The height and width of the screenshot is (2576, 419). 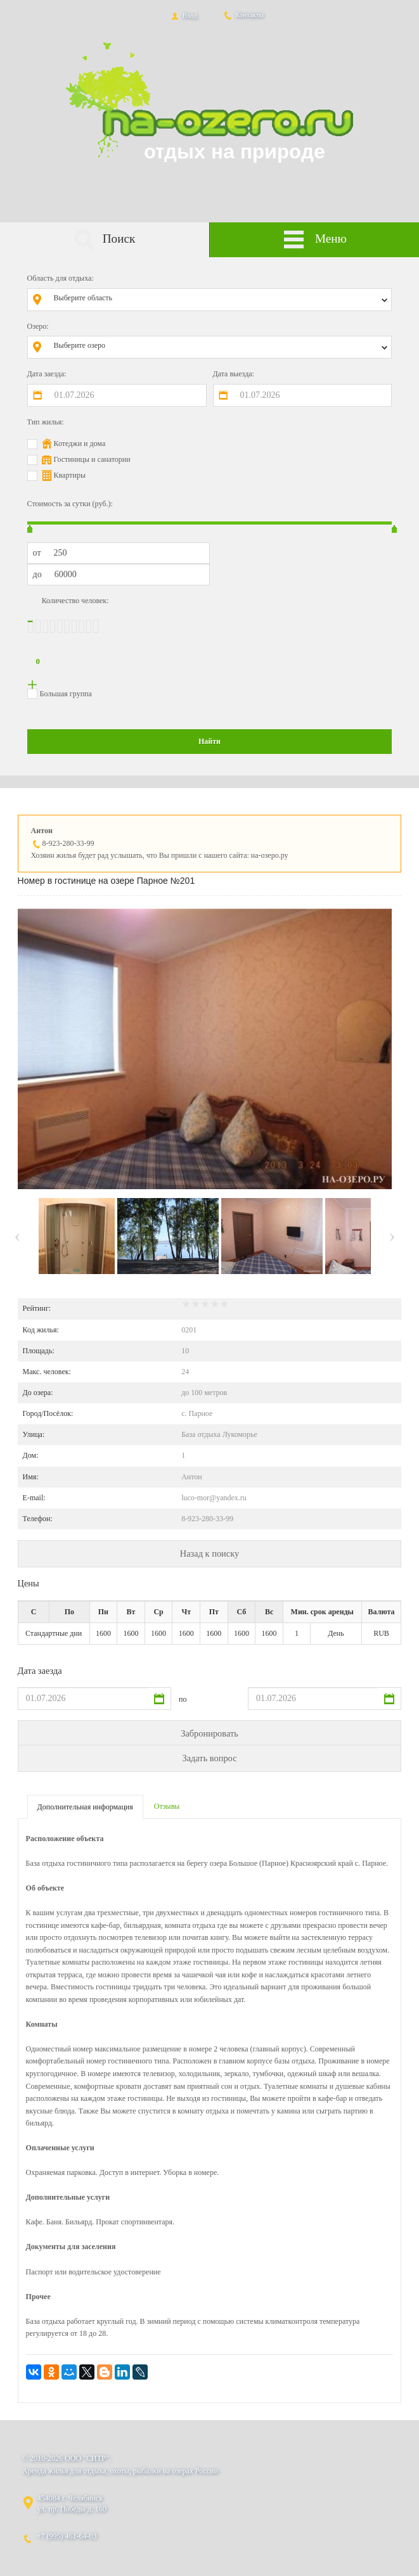 What do you see at coordinates (70, 503) in the screenshot?
I see `Стоимость за сутки (руб.):` at bounding box center [70, 503].